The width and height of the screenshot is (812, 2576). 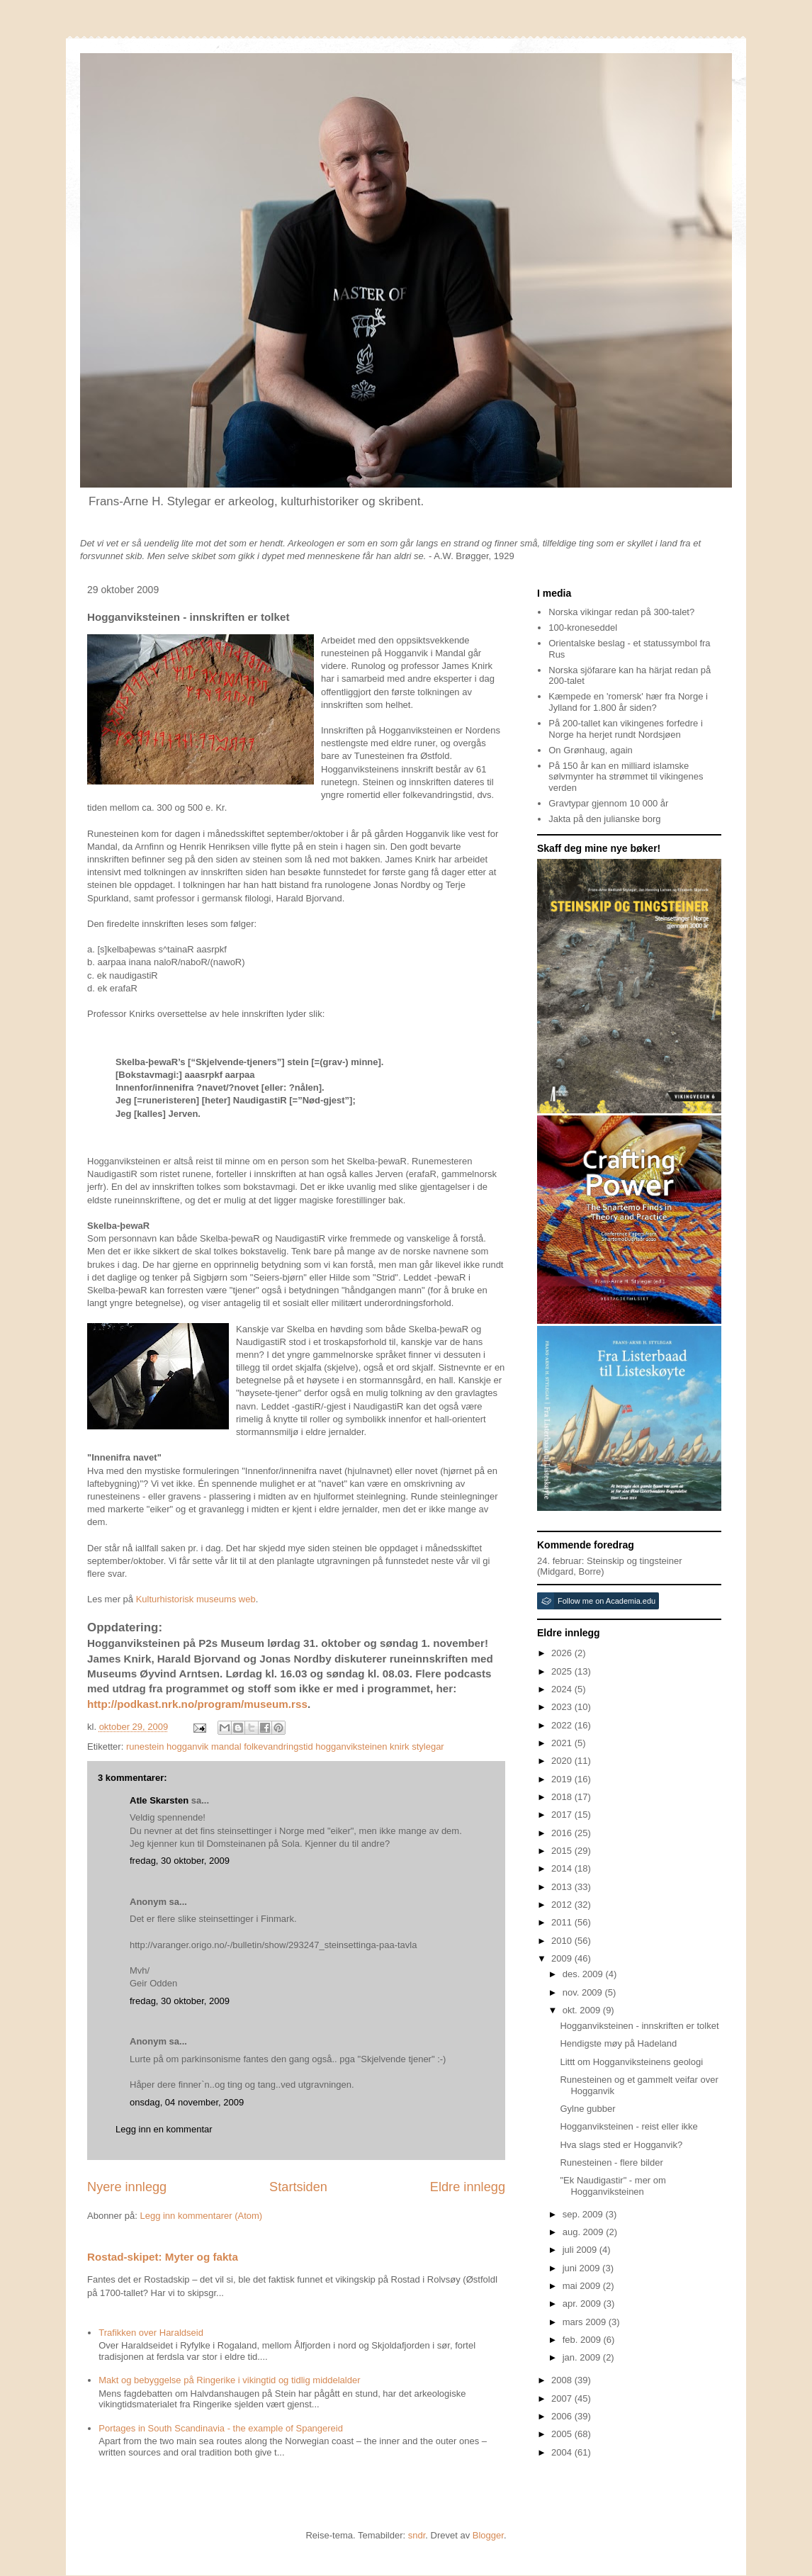 I want to click on feb. 2009, so click(x=583, y=2339).